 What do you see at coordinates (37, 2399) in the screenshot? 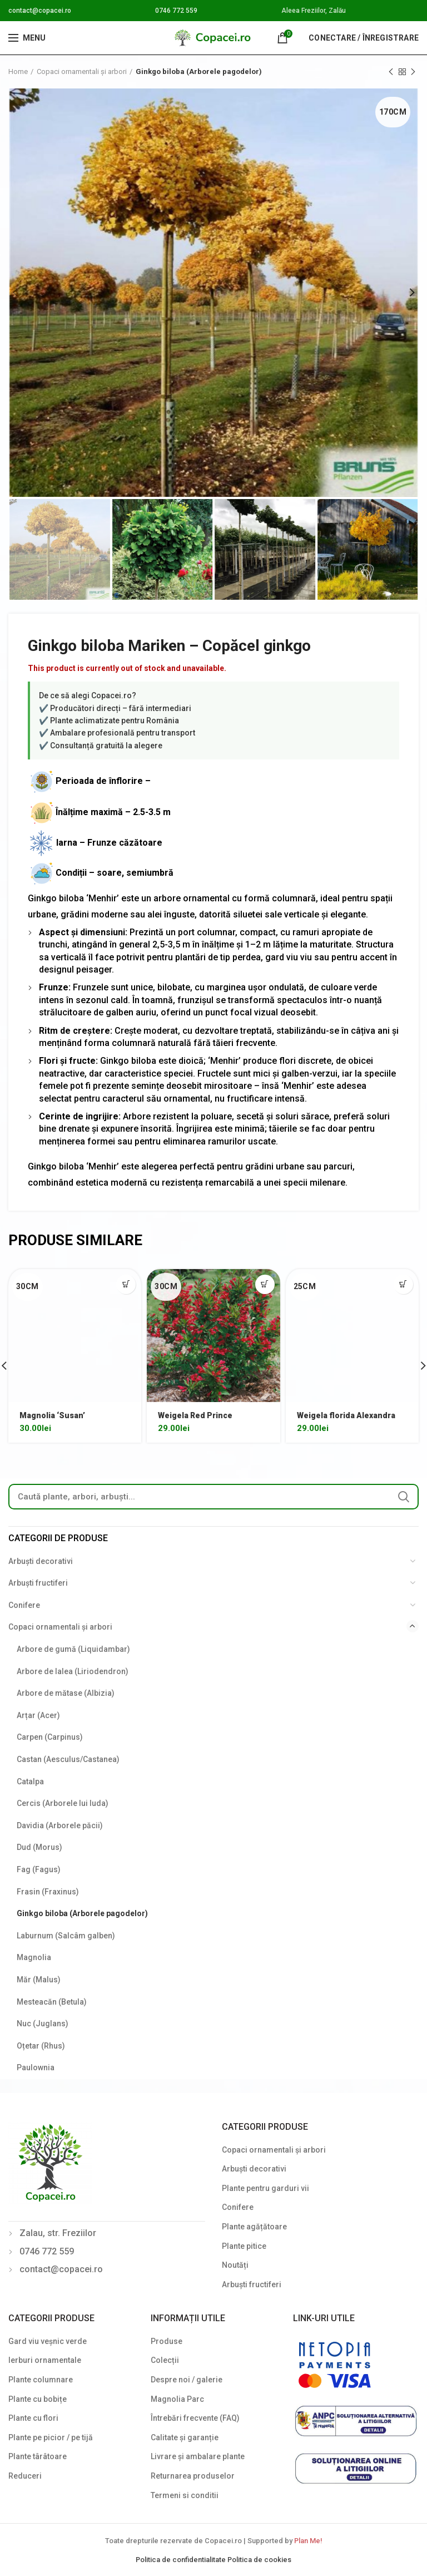
I see `Plante cu bobițe` at bounding box center [37, 2399].